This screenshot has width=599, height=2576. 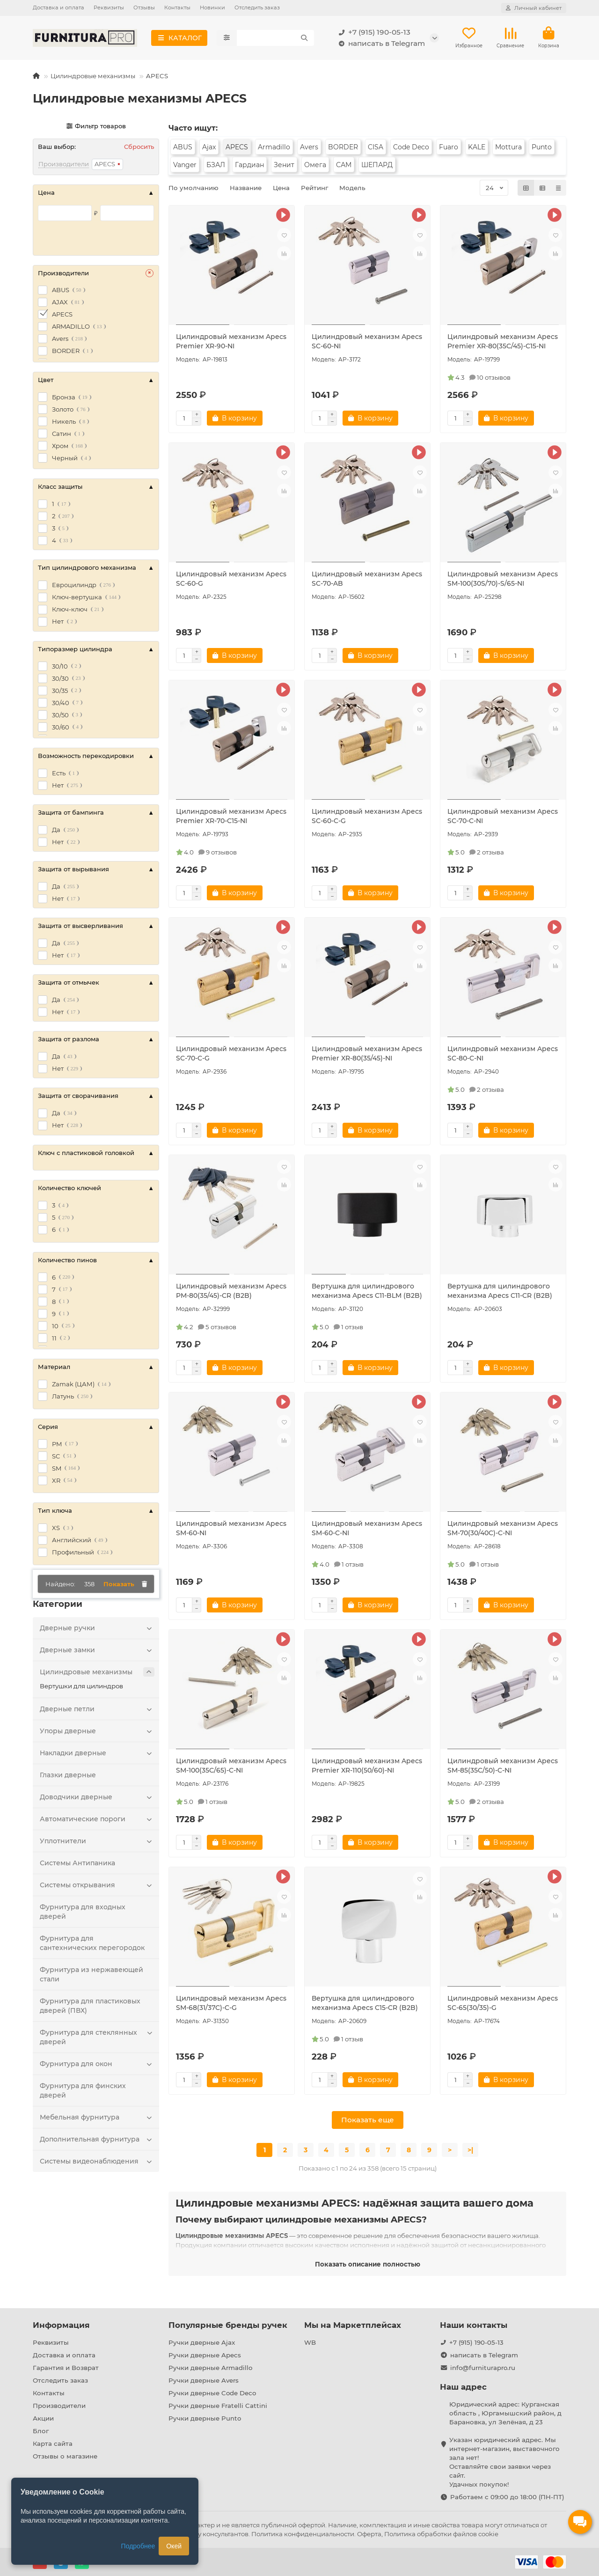 What do you see at coordinates (97, 2065) in the screenshot?
I see `Фурнитура для окон` at bounding box center [97, 2065].